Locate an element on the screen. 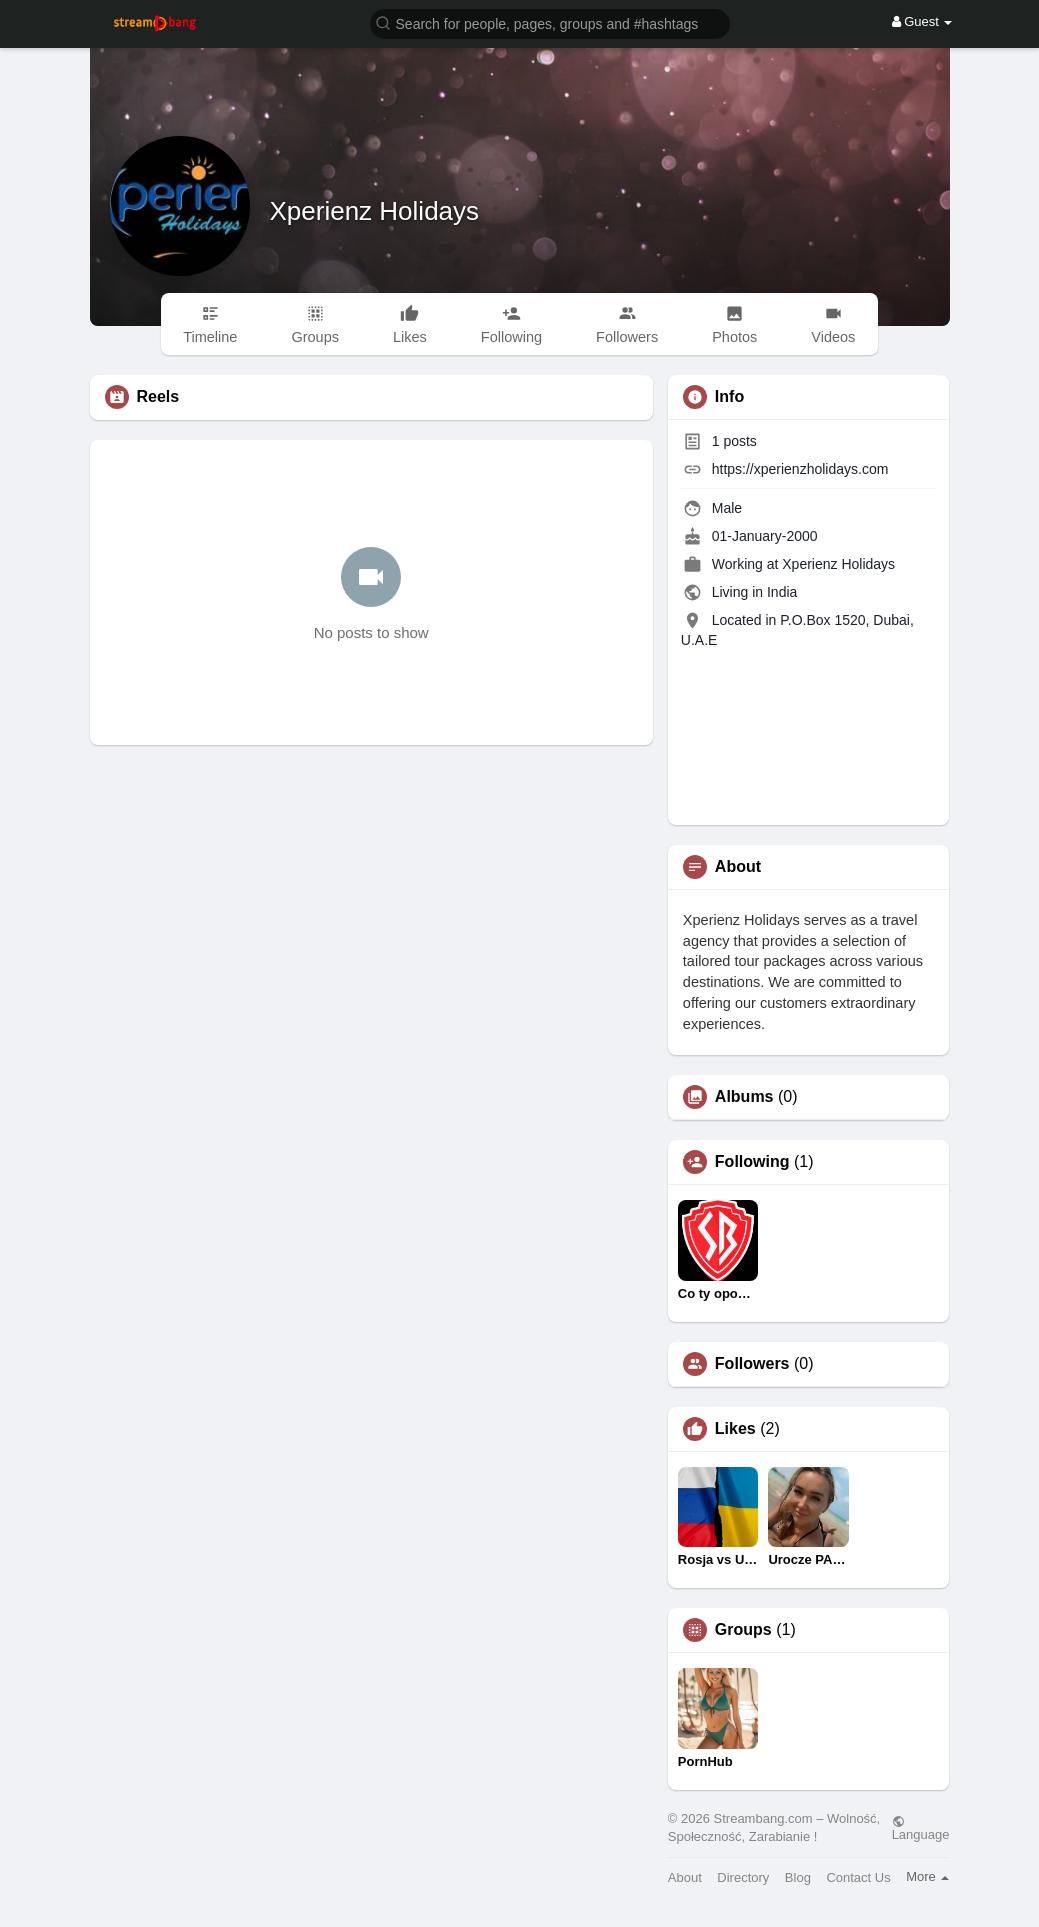 The image size is (1039, 1927). About is located at coordinates (685, 1877).